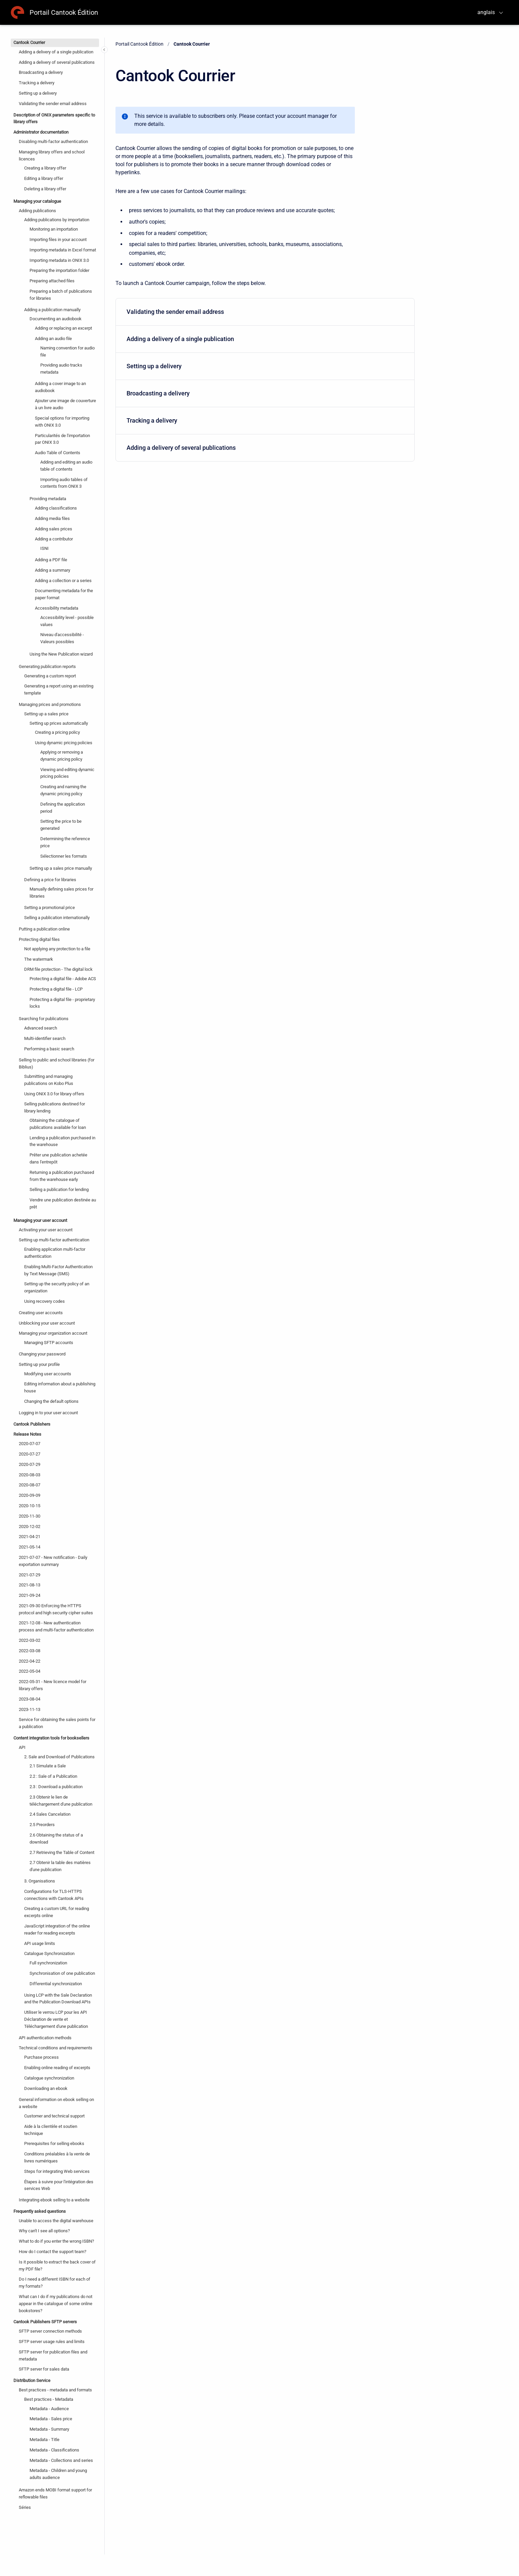 This screenshot has height=2576, width=519. Describe the element at coordinates (54, 538) in the screenshot. I see `Adding a contributor` at that location.